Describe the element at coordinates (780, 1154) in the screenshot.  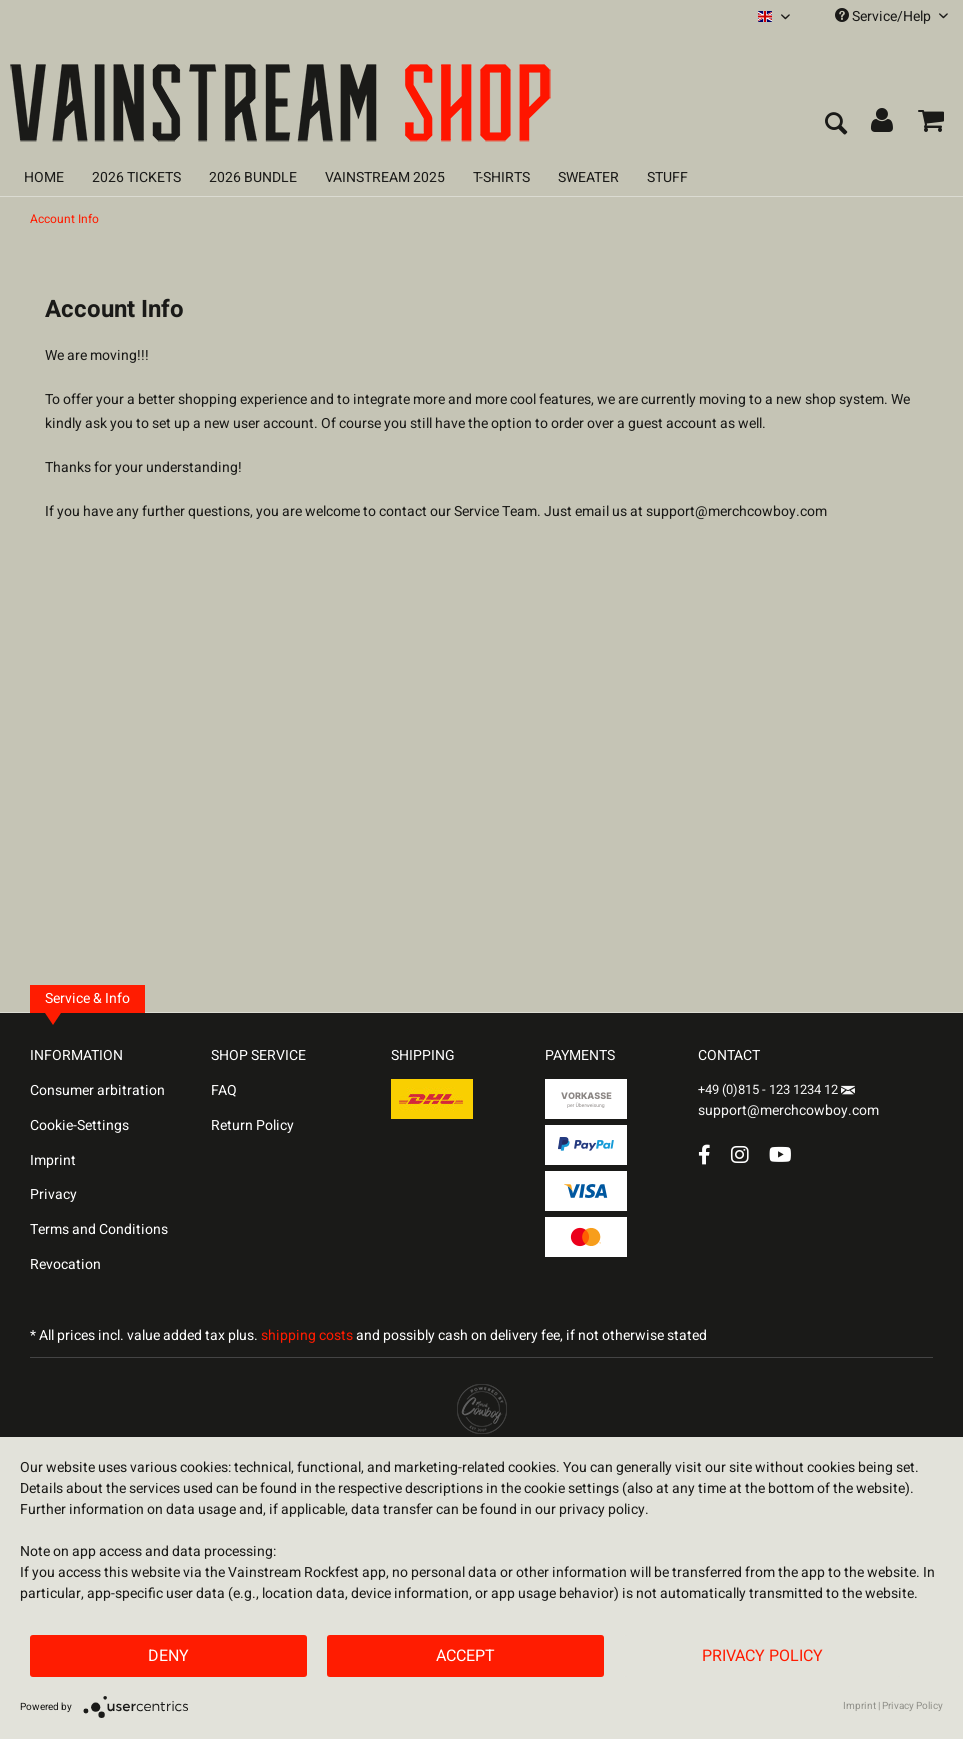
I see `[YouTube Account]` at that location.